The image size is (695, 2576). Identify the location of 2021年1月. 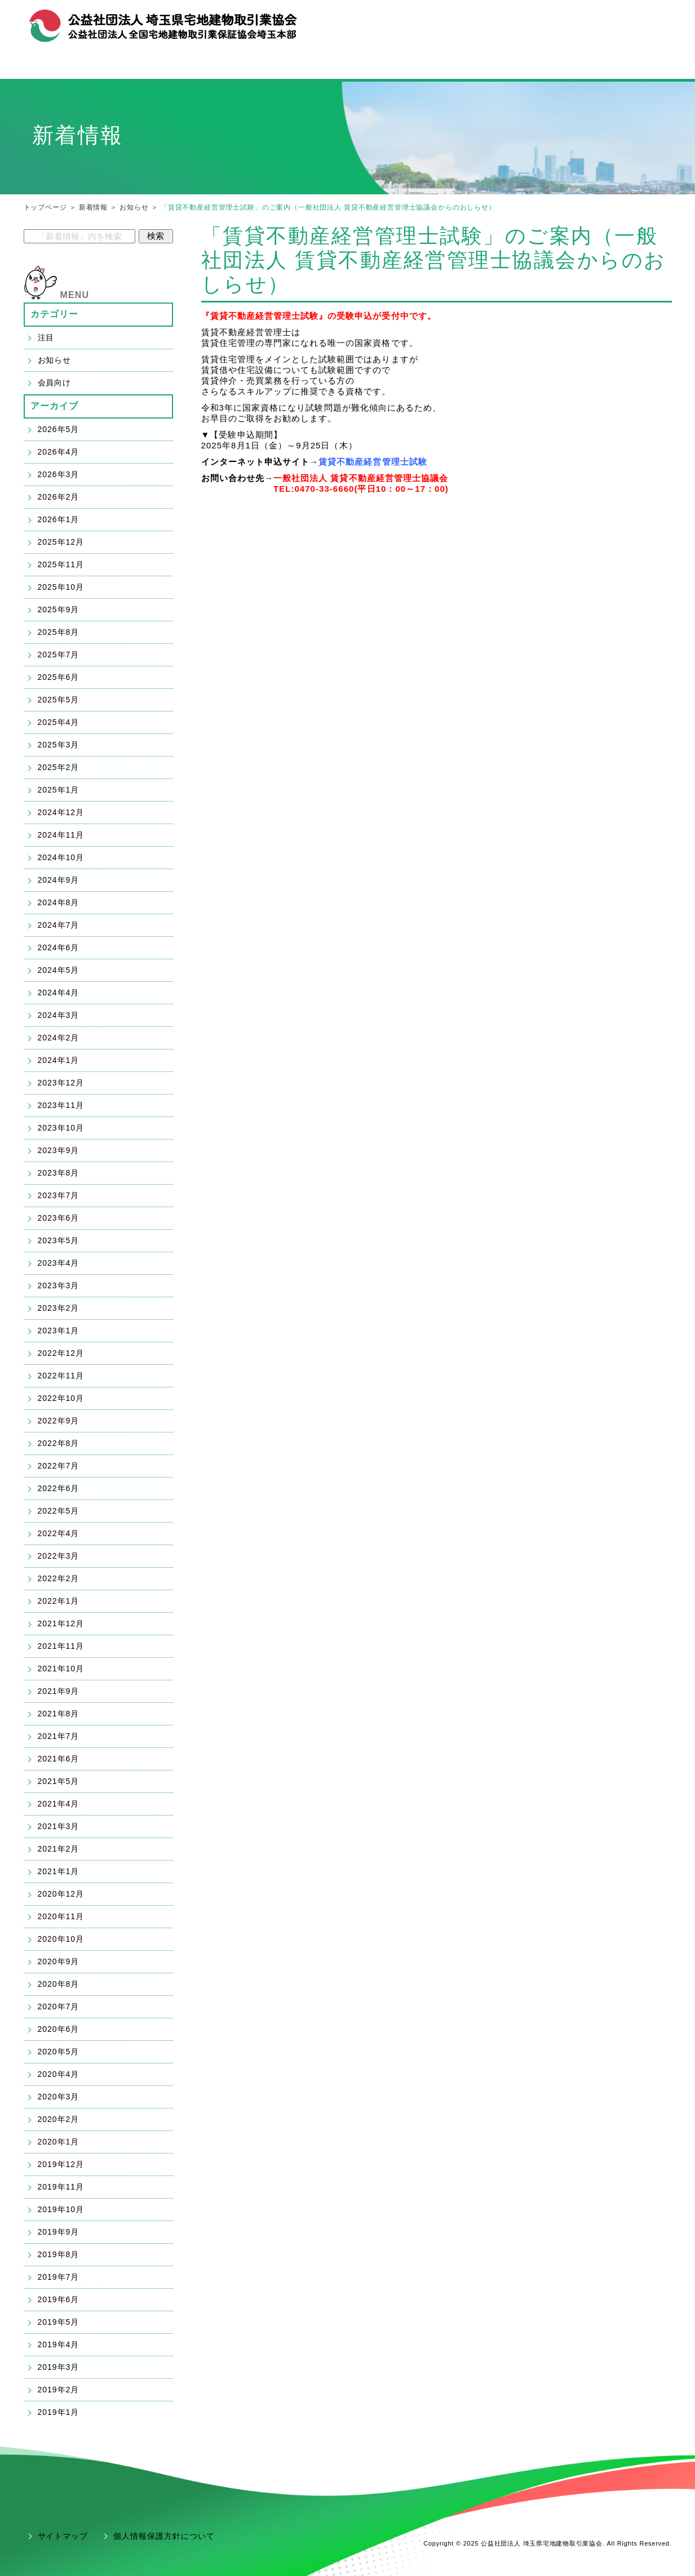
(58, 1871).